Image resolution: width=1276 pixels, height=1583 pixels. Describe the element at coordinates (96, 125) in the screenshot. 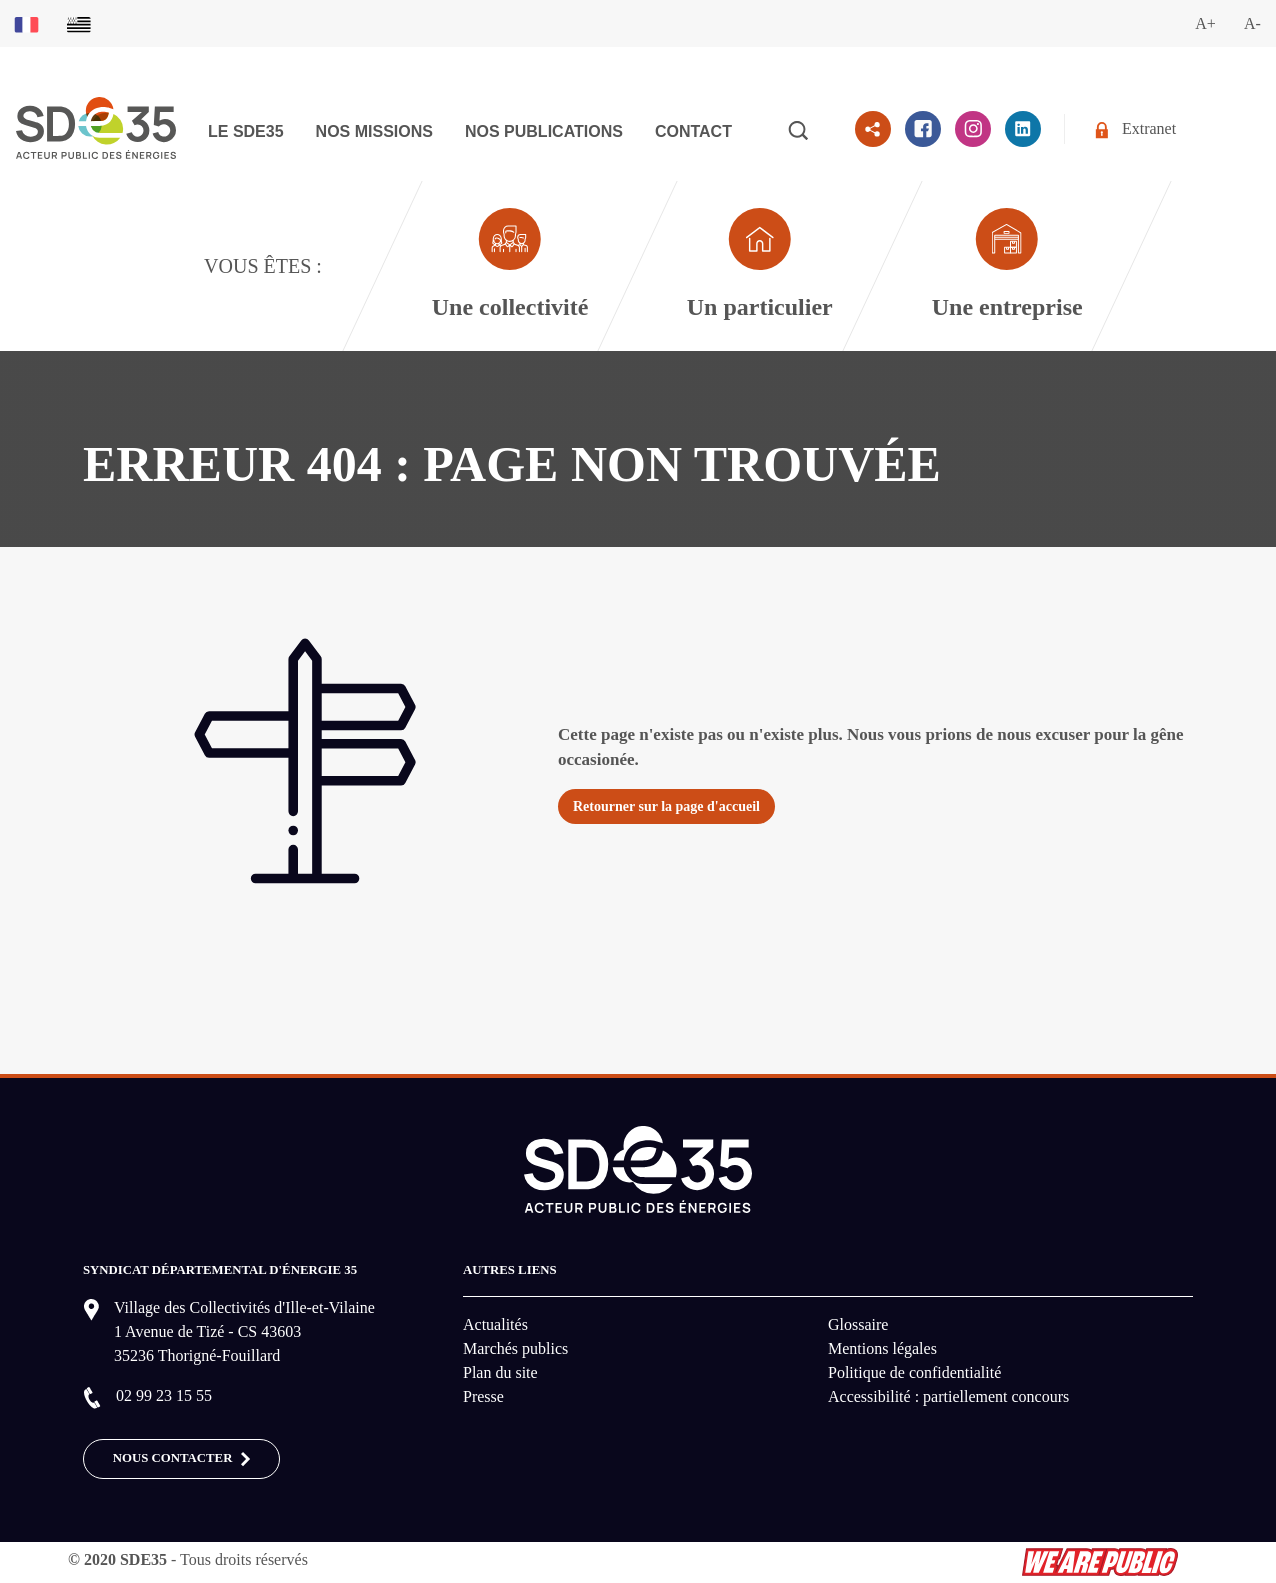

I see `[logo-lien vers la page d'accueil du site SDE35]` at that location.